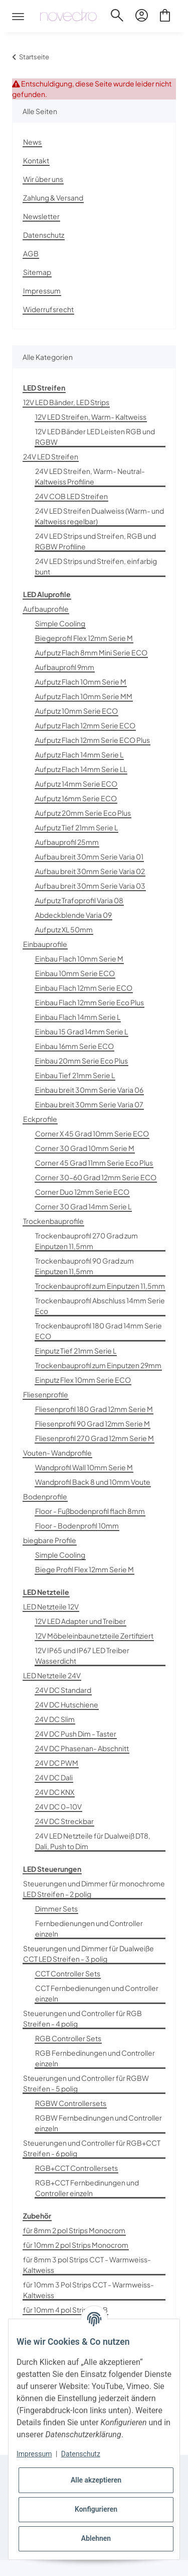  Describe the element at coordinates (45, 1394) in the screenshot. I see `Fliesenprofile` at that location.